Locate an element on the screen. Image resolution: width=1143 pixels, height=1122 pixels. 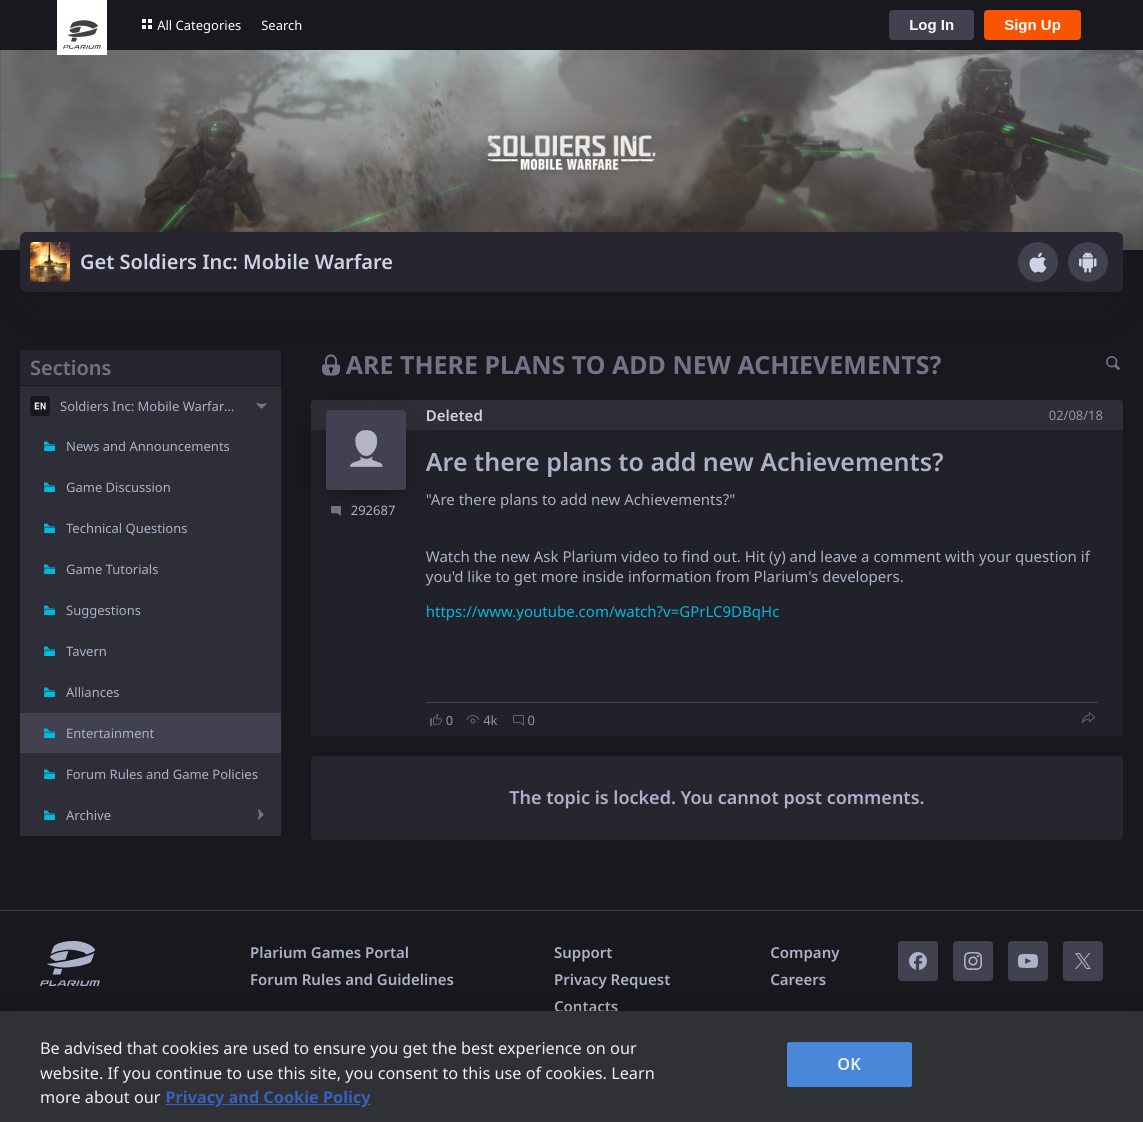
Soldiers Inc: Mobile Warfare - EN is located at coordinates (150, 406).